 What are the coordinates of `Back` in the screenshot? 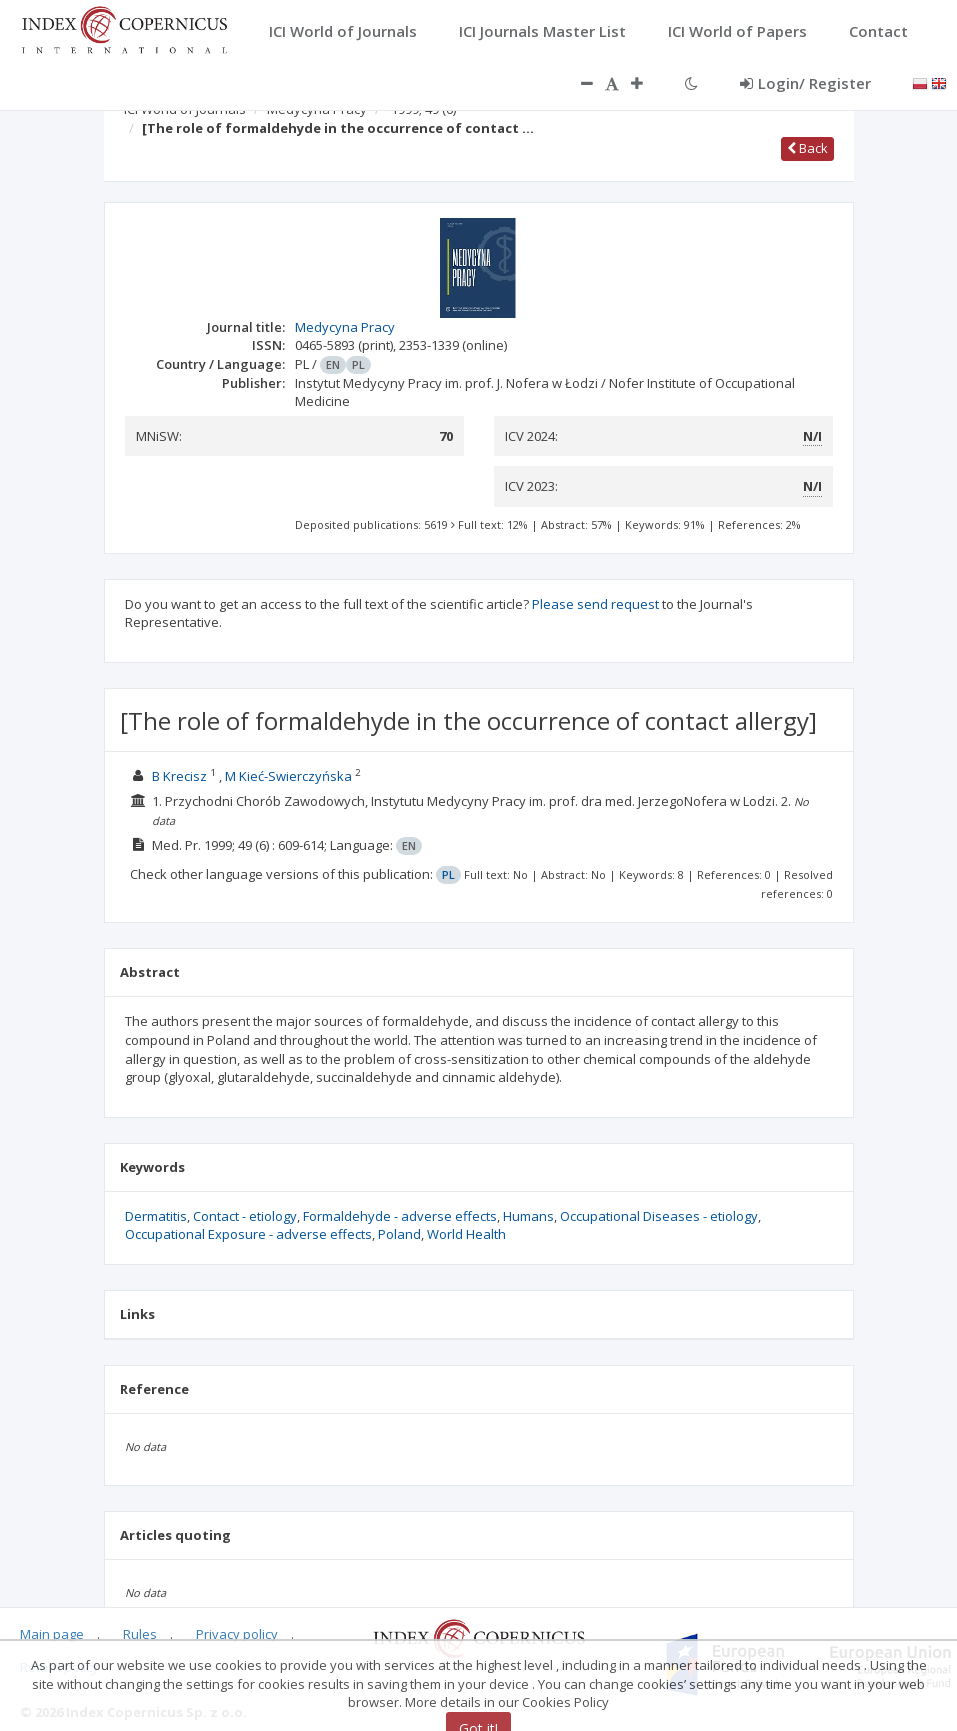 It's located at (807, 148).